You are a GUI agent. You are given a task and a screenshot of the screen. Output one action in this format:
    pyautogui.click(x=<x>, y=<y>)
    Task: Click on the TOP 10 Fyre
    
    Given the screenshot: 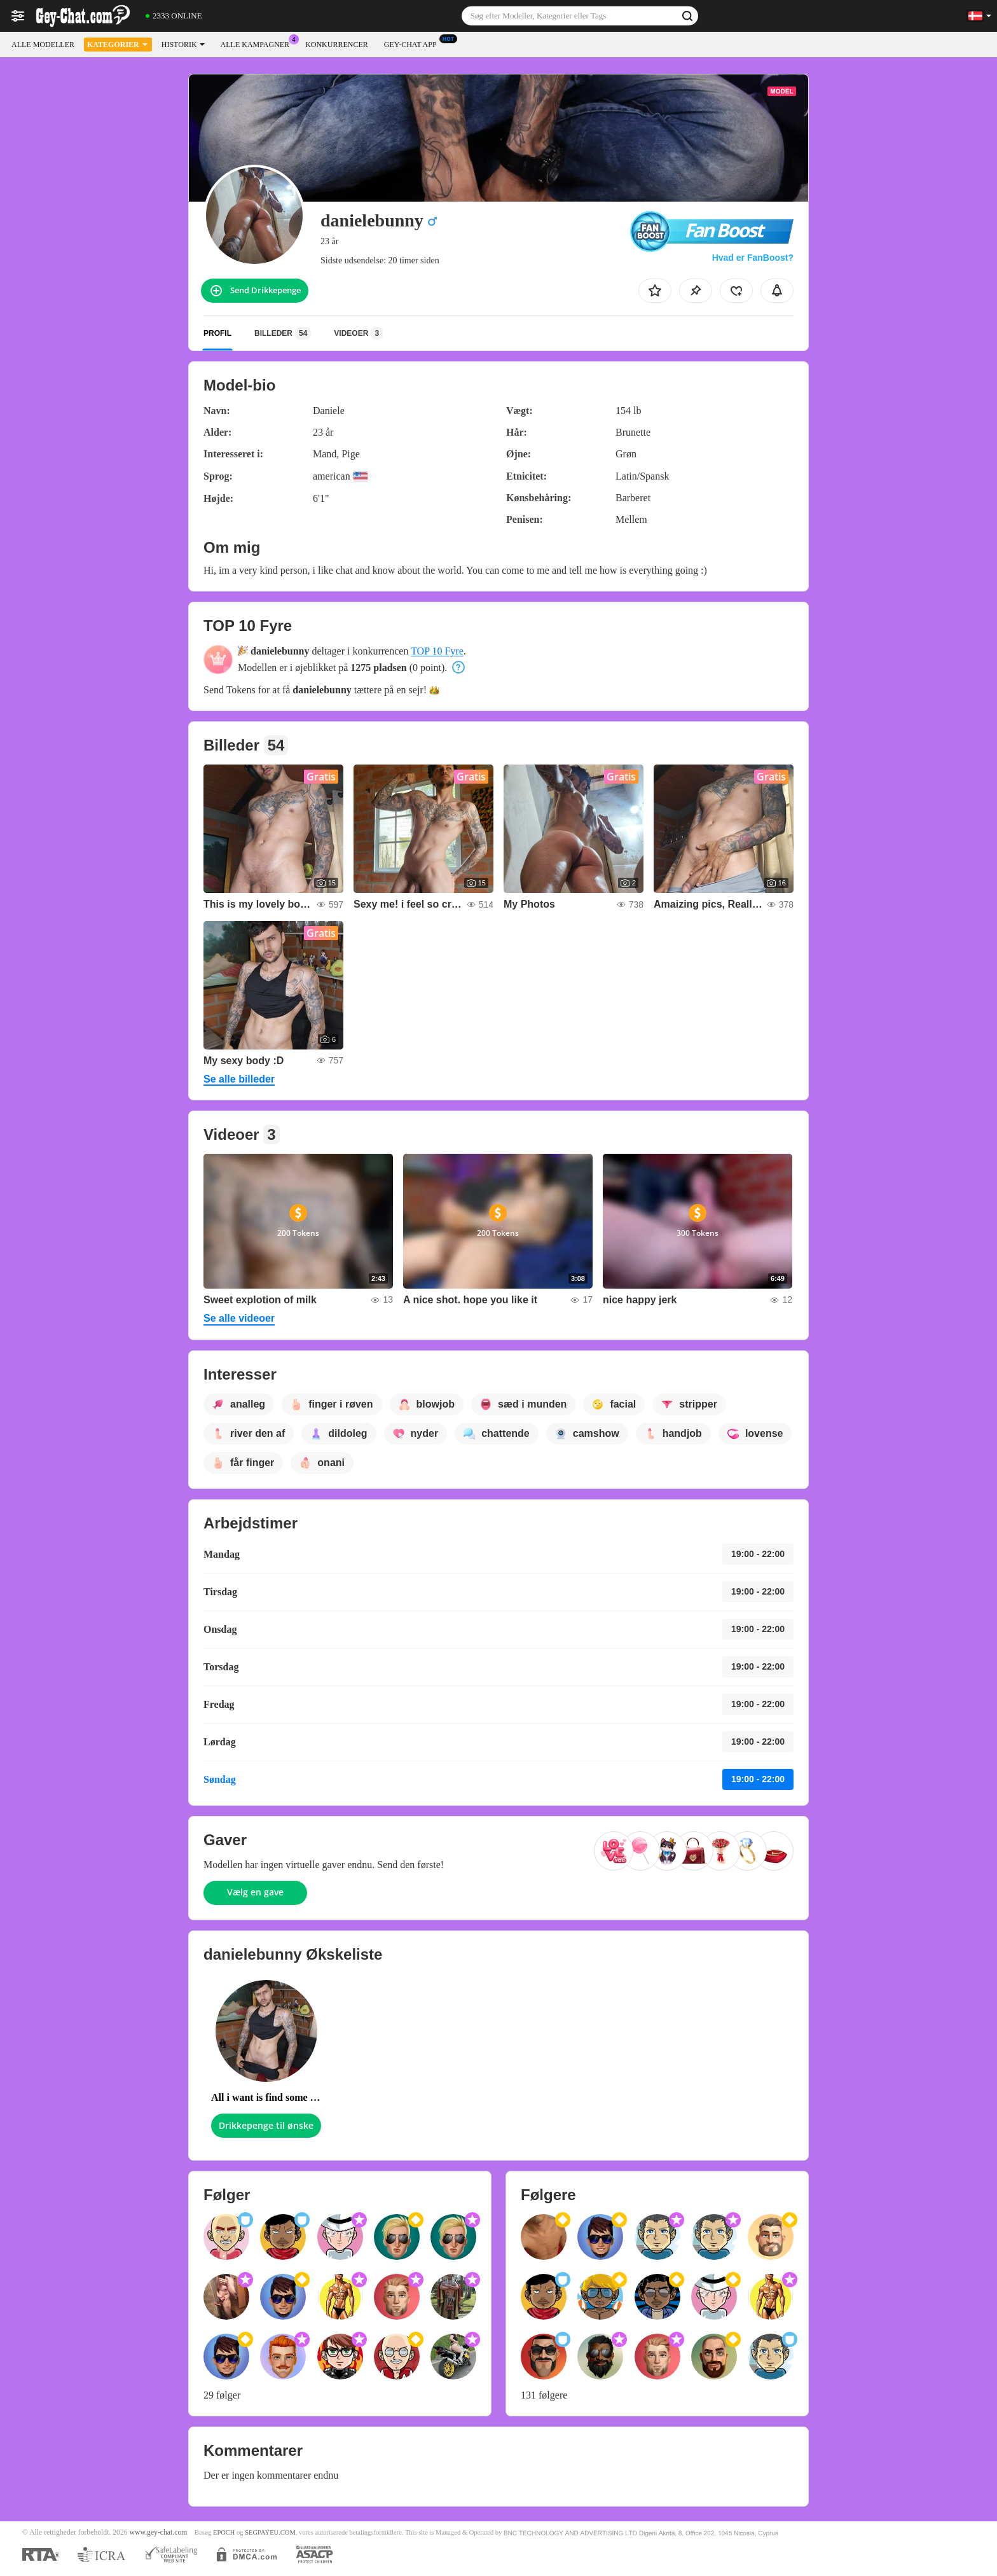 What is the action you would take?
    pyautogui.click(x=437, y=651)
    